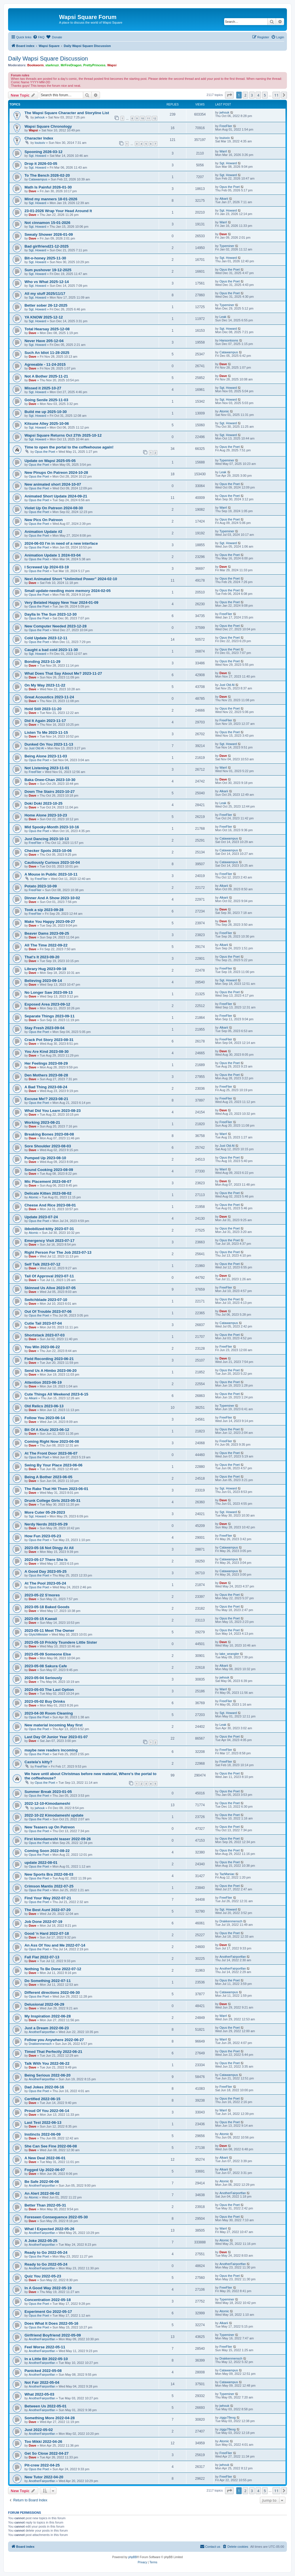 The width and height of the screenshot is (295, 2576). I want to click on Hansontoons, so click(229, 340).